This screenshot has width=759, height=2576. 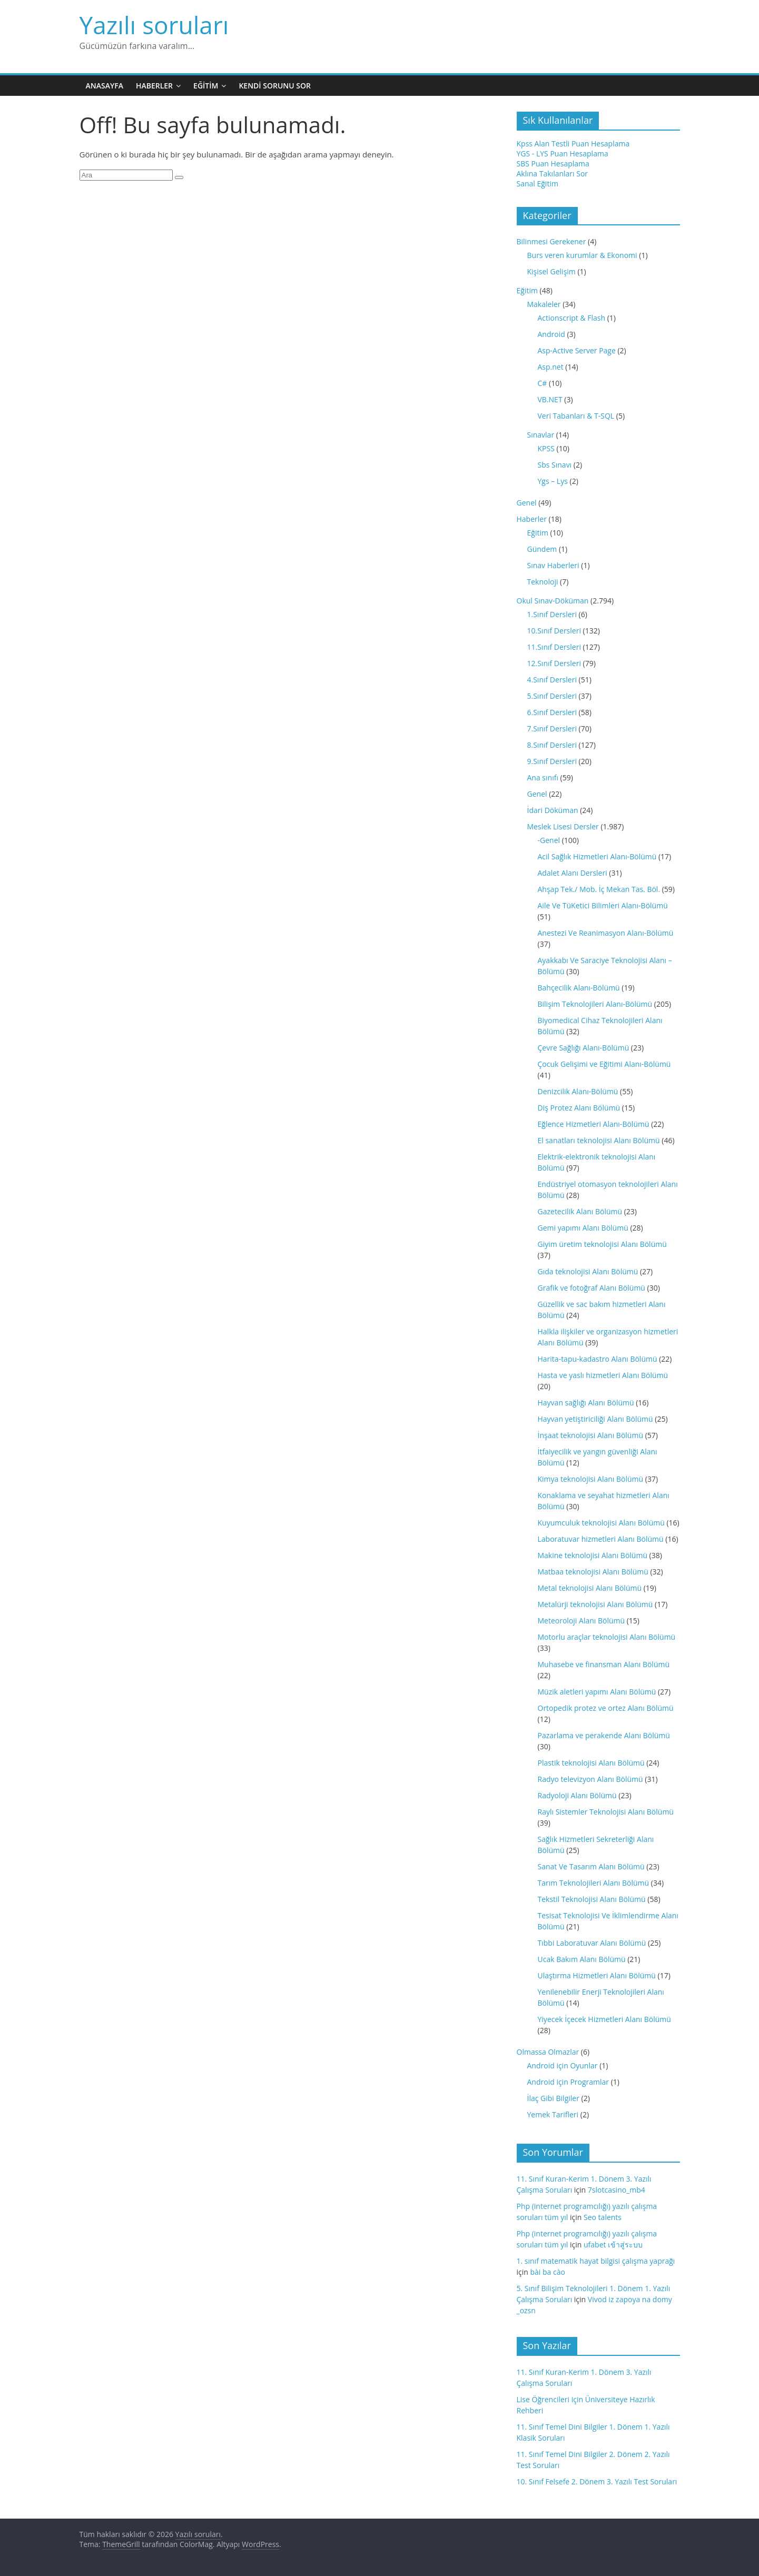 I want to click on Metalürji teknolojisi Alanı Bölümü, so click(x=595, y=1604).